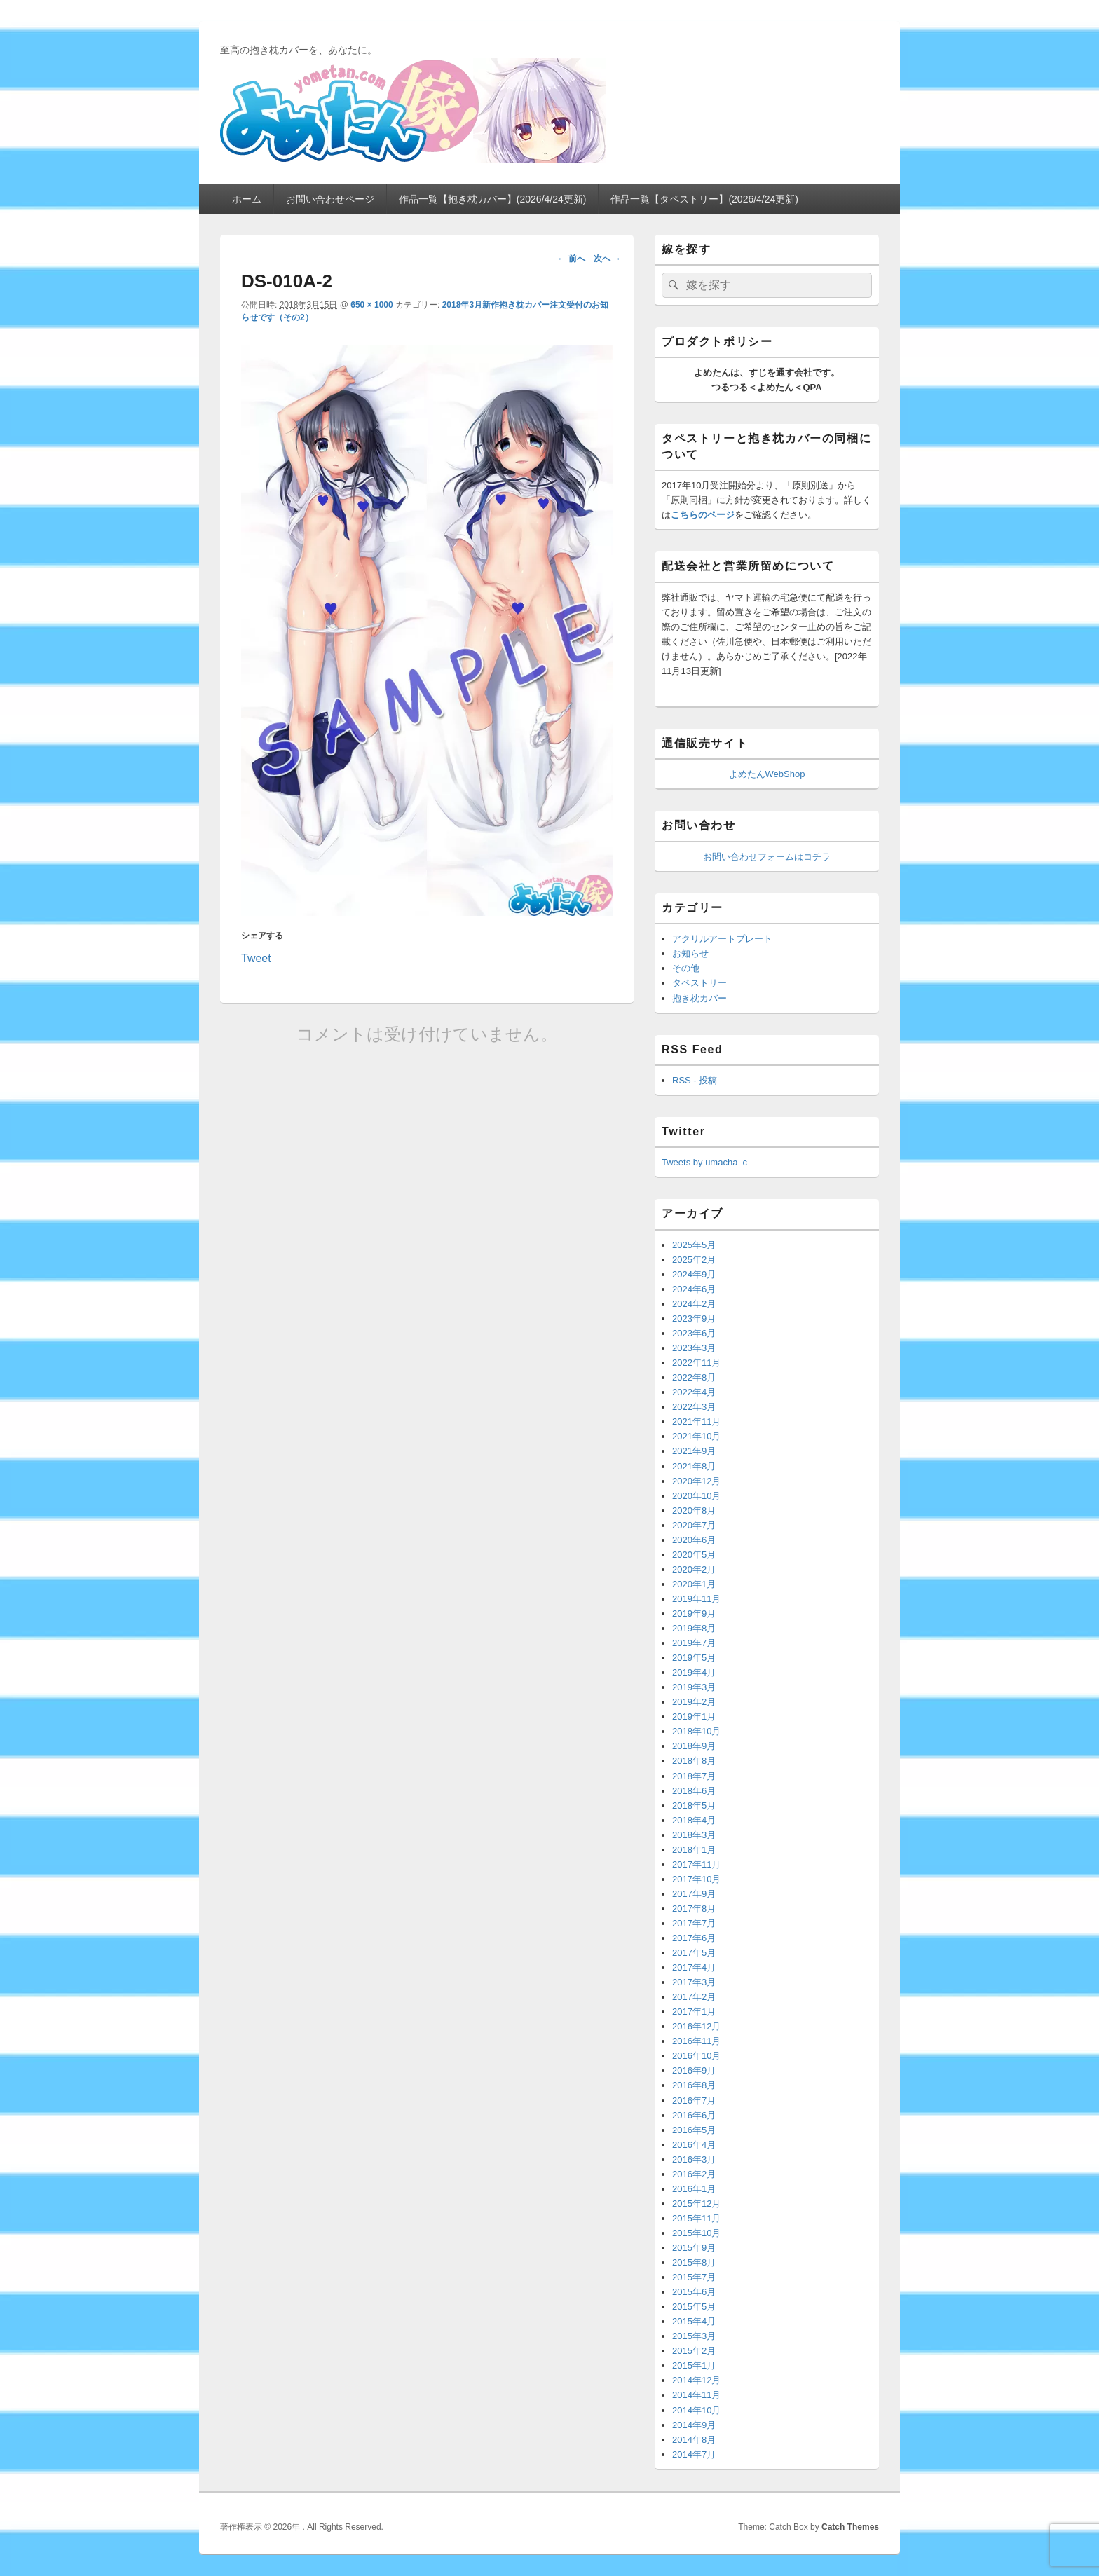  What do you see at coordinates (694, 2085) in the screenshot?
I see `2016年8月` at bounding box center [694, 2085].